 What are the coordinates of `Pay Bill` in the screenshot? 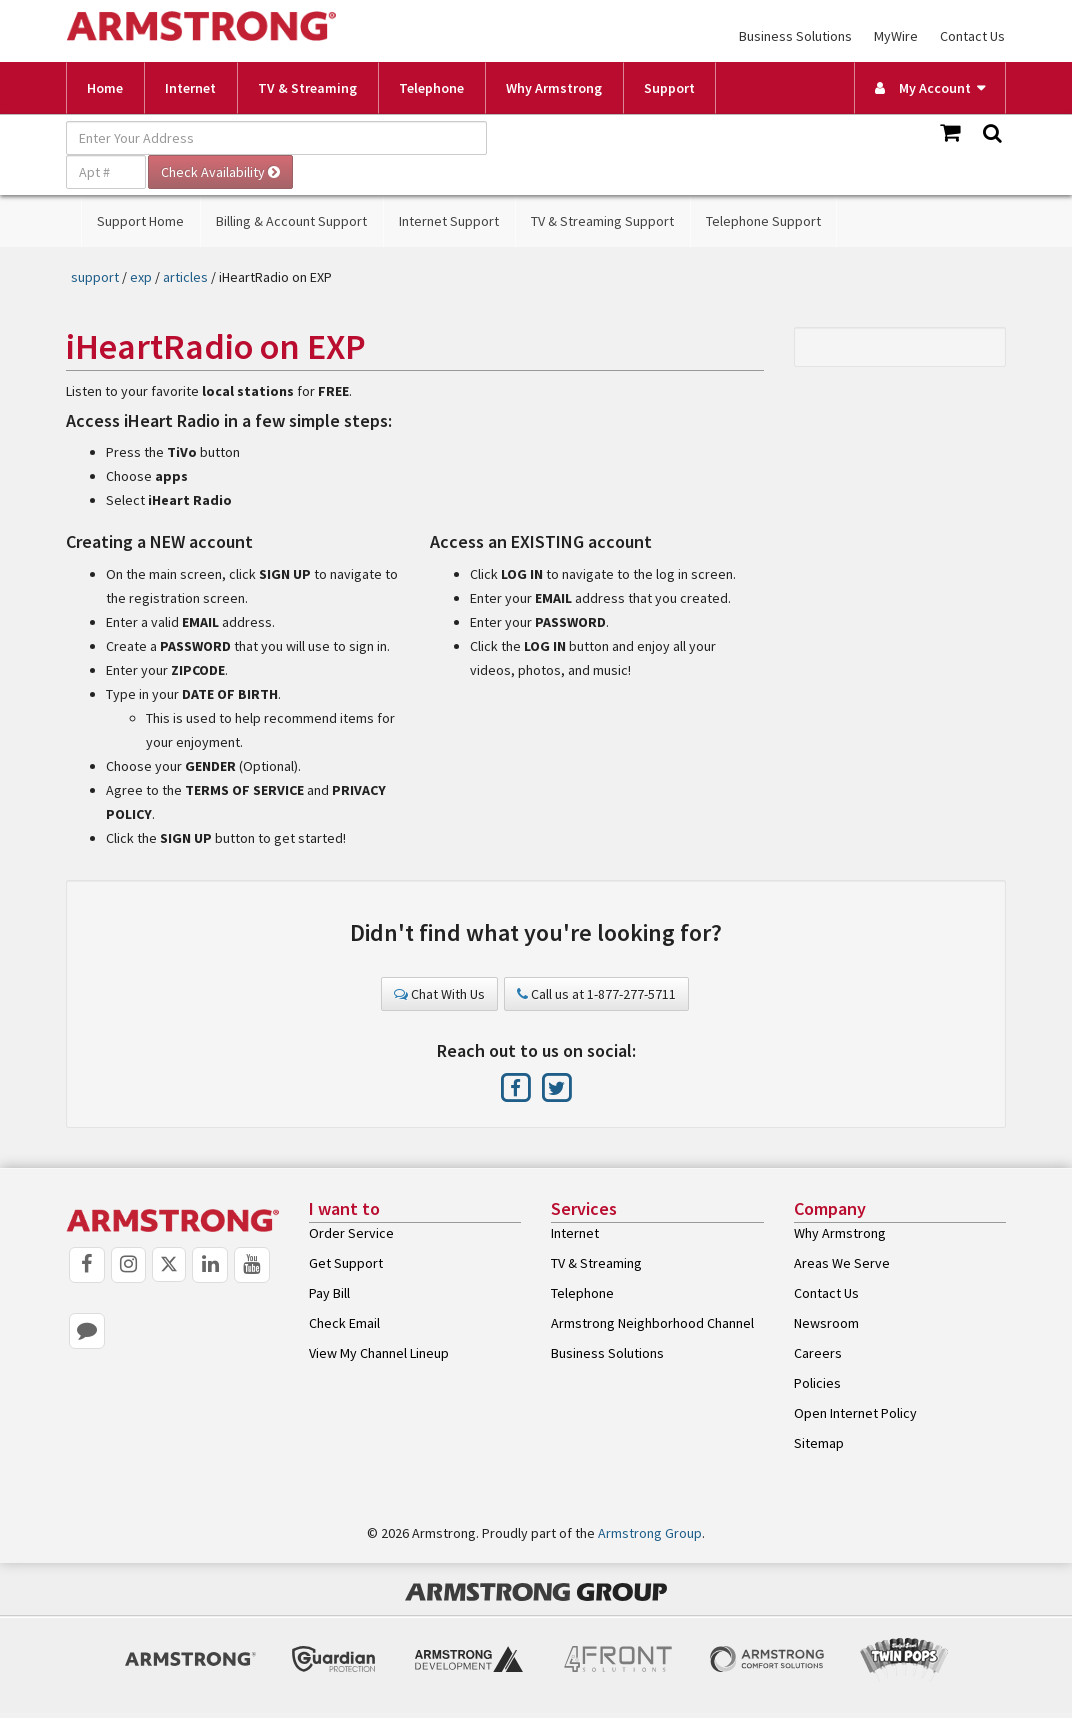 It's located at (329, 1293).